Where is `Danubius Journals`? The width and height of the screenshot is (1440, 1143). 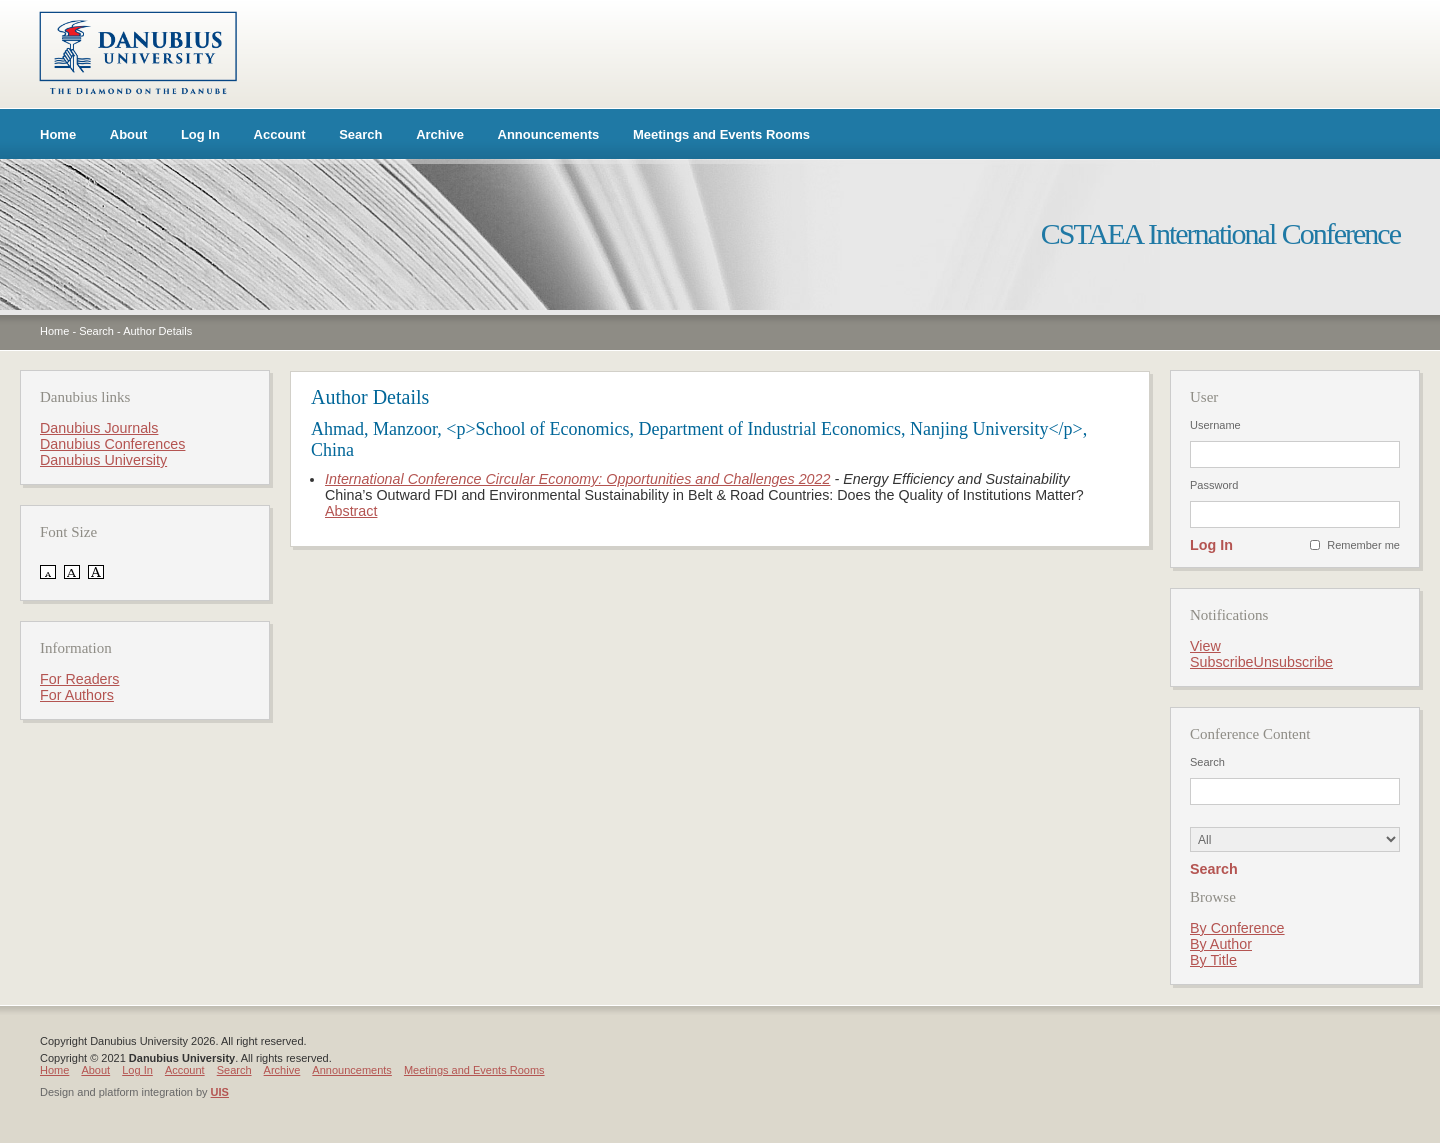
Danubius Journals is located at coordinates (99, 428).